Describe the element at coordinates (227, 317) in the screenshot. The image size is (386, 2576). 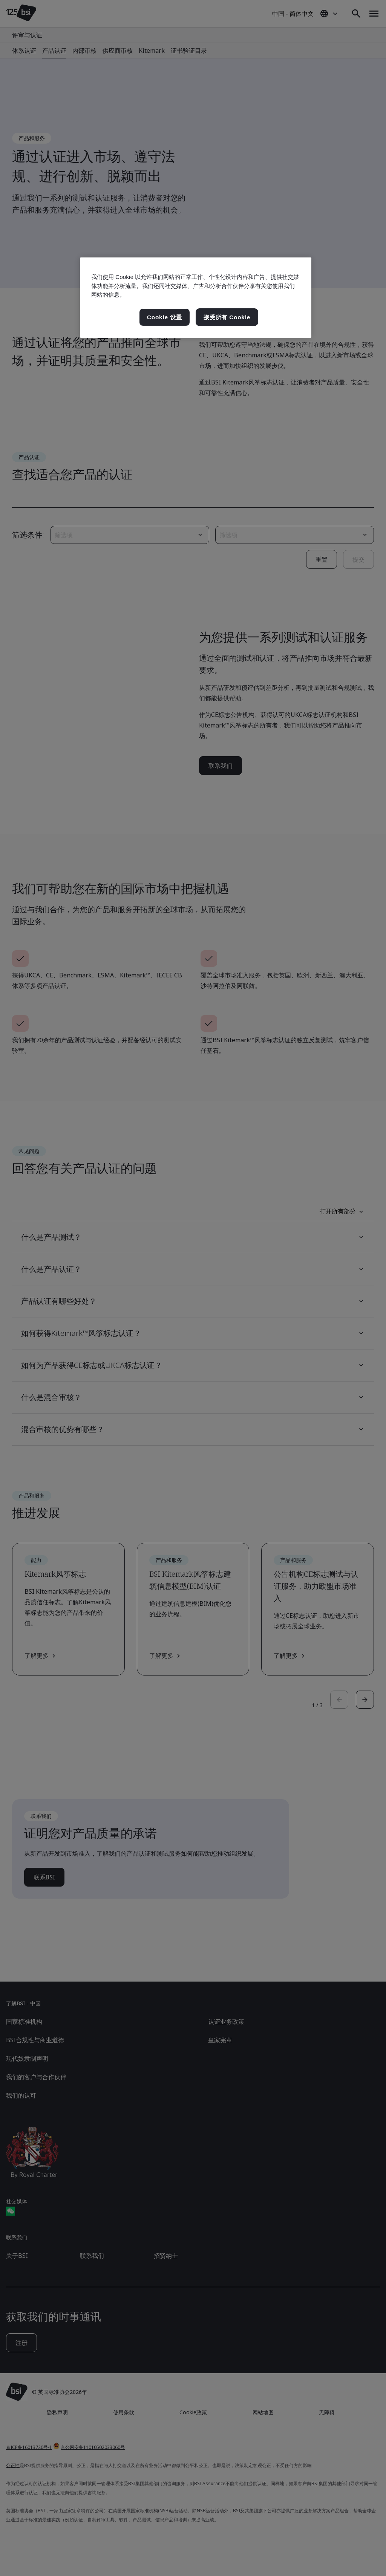
I see `接受所有 Cookie` at that location.